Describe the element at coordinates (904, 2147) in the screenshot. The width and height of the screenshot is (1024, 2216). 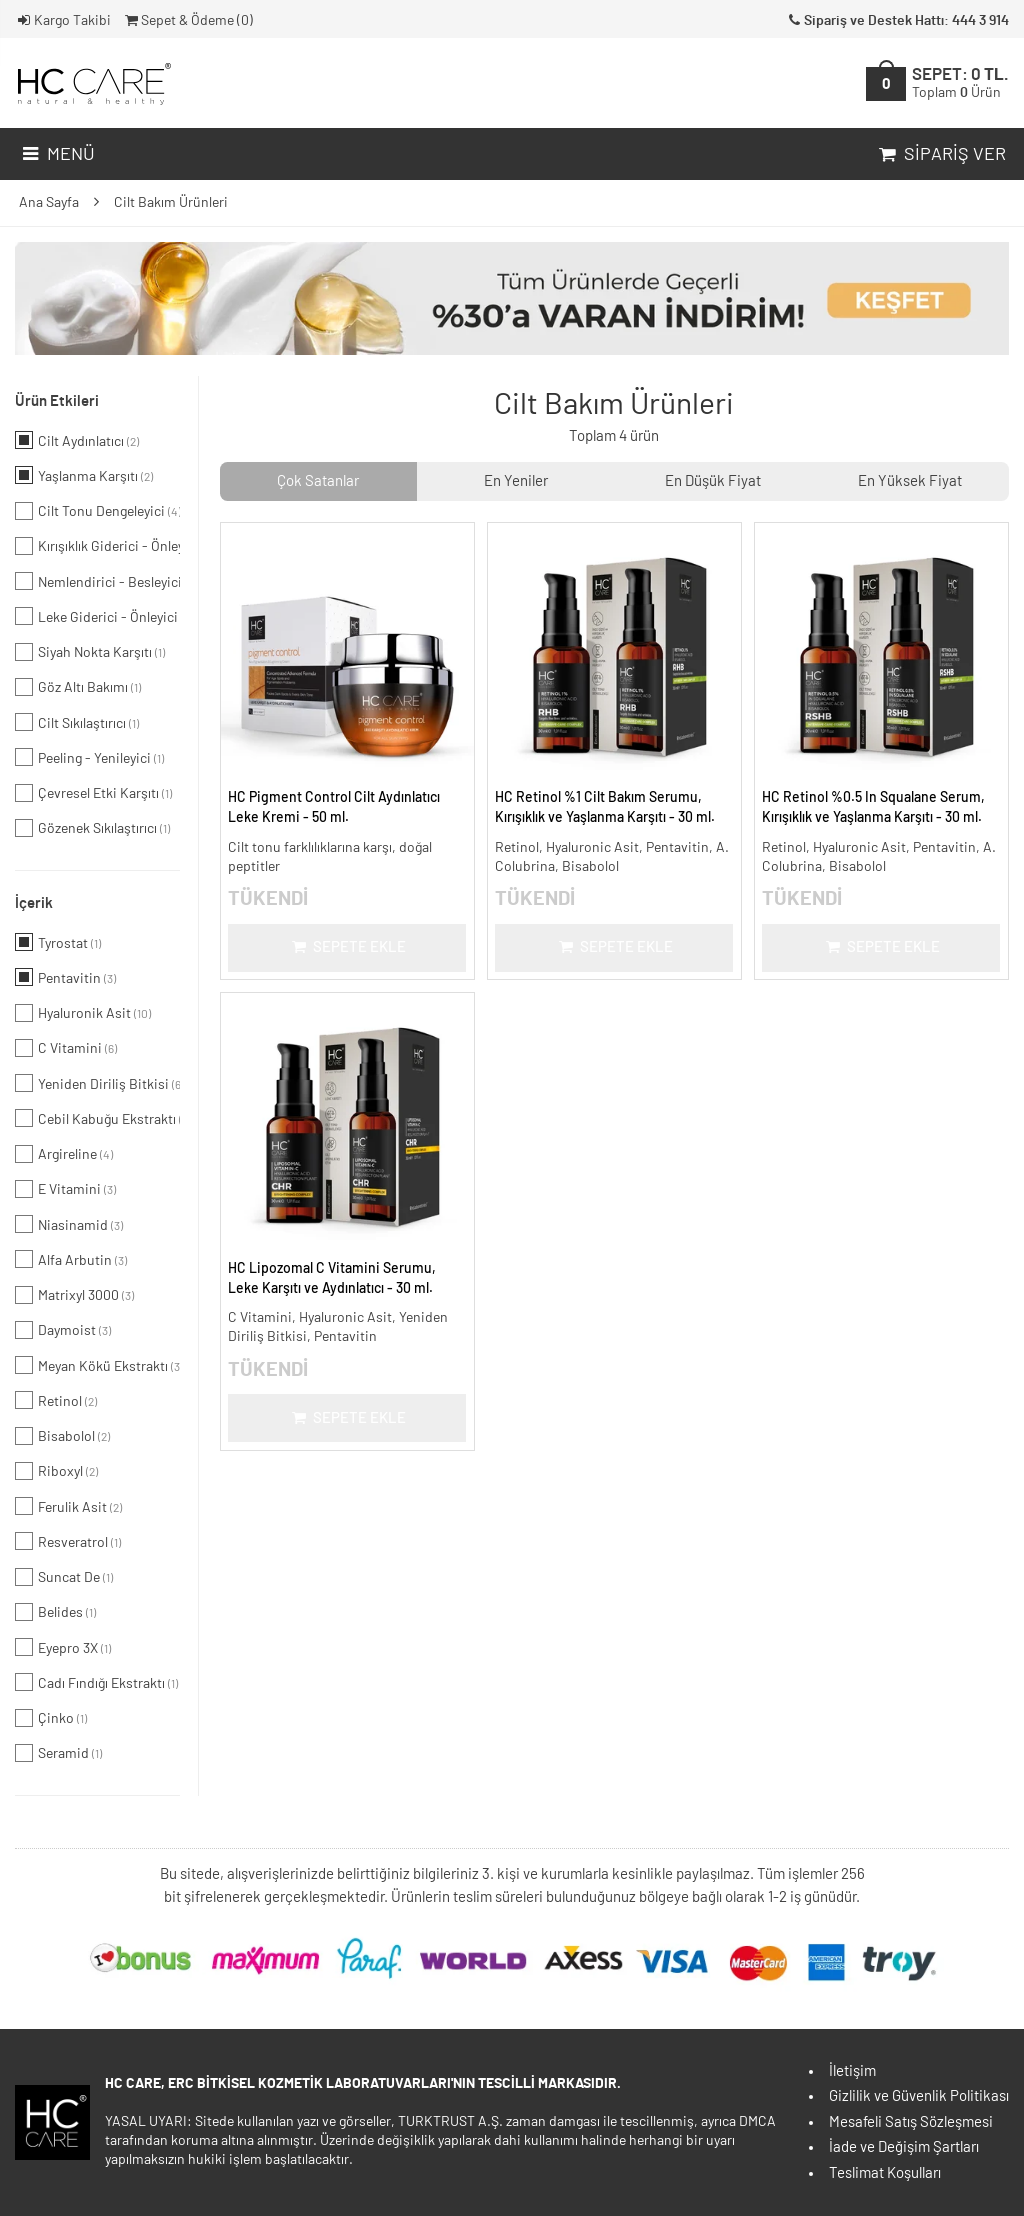
I see `İade ve Değişim Şartları` at that location.